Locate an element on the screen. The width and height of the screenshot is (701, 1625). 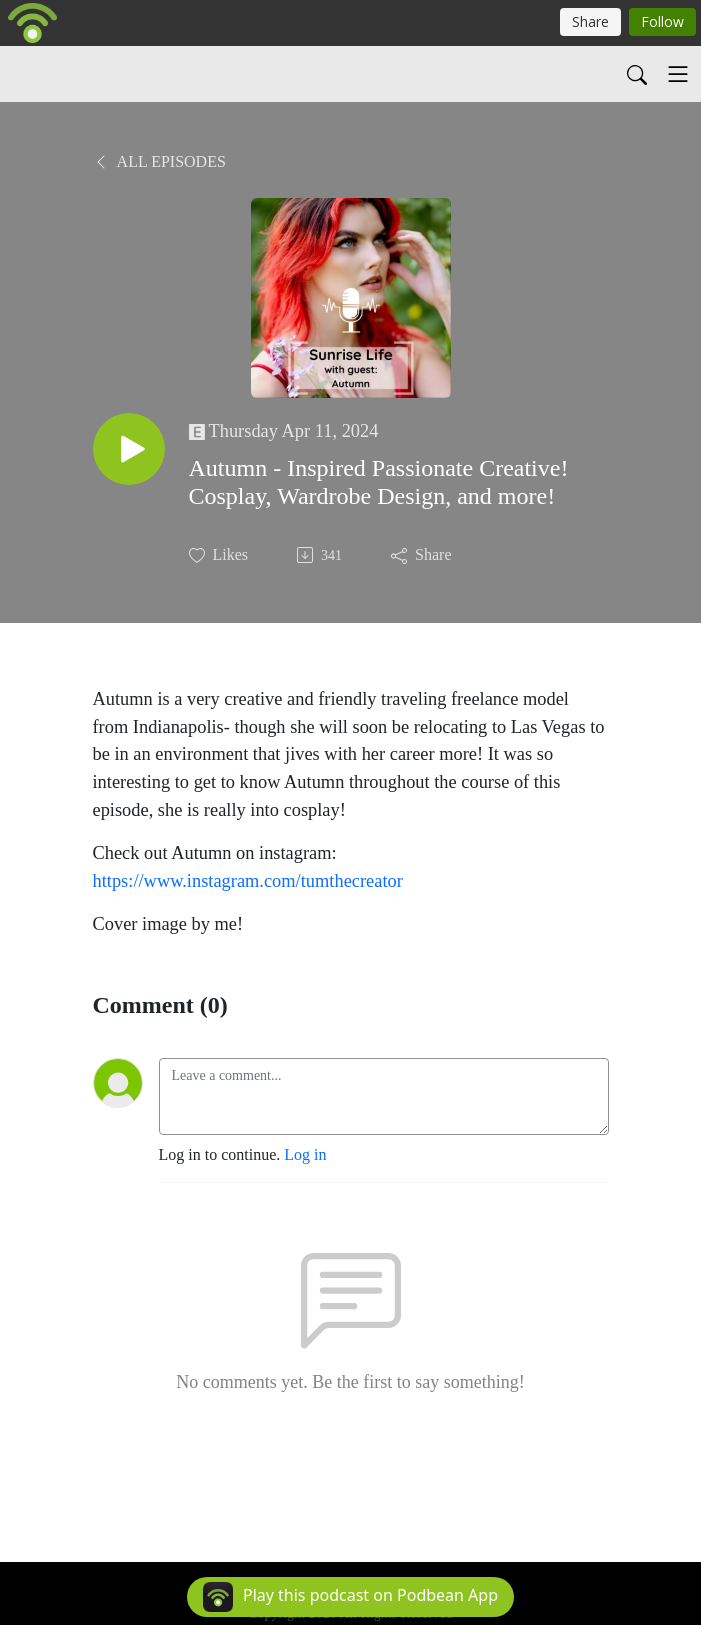
All Episodes is located at coordinates (159, 161).